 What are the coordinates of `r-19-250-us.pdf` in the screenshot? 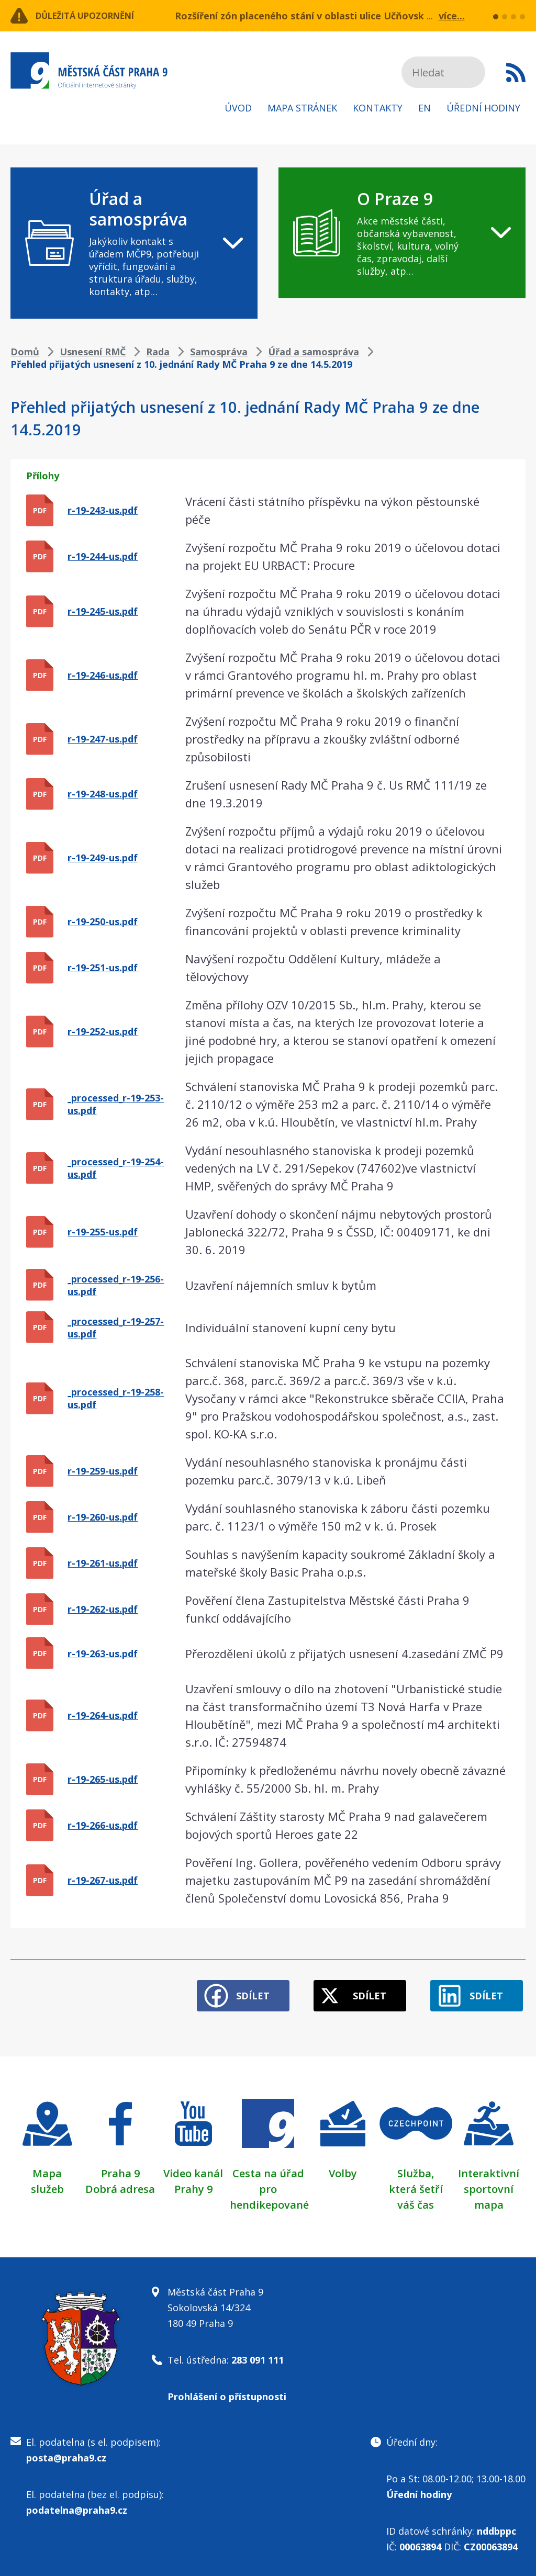 It's located at (103, 921).